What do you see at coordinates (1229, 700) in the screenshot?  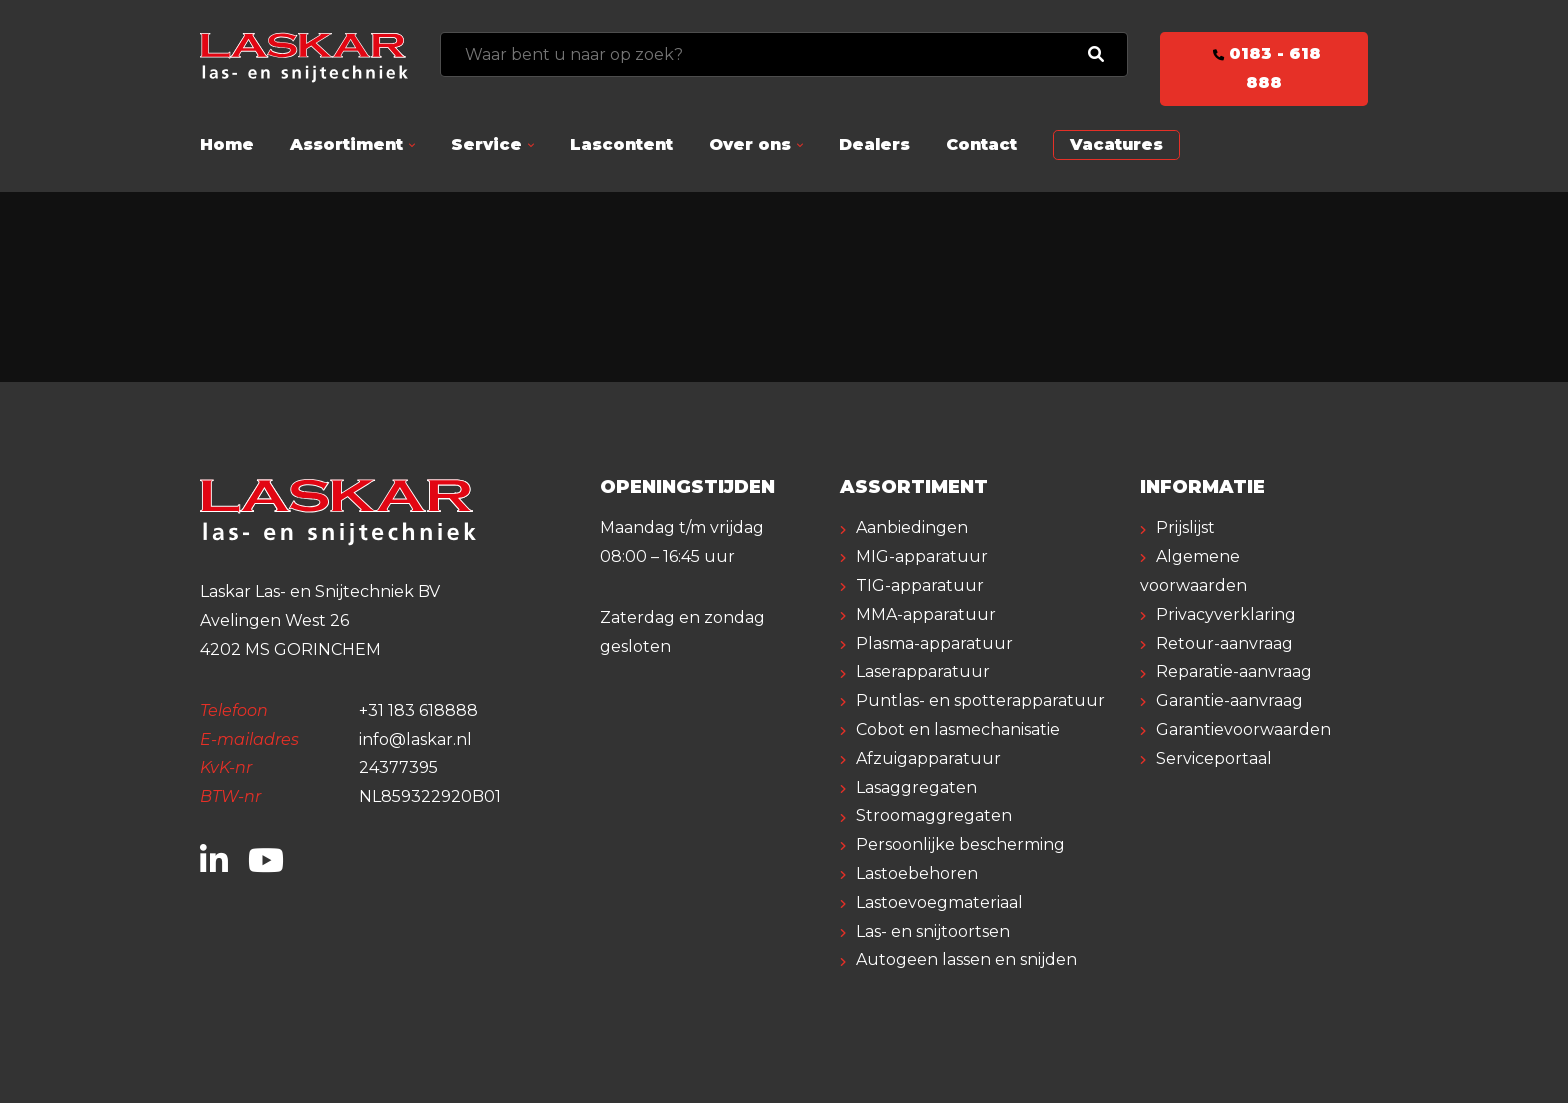 I see `Garantie-aanvraag` at bounding box center [1229, 700].